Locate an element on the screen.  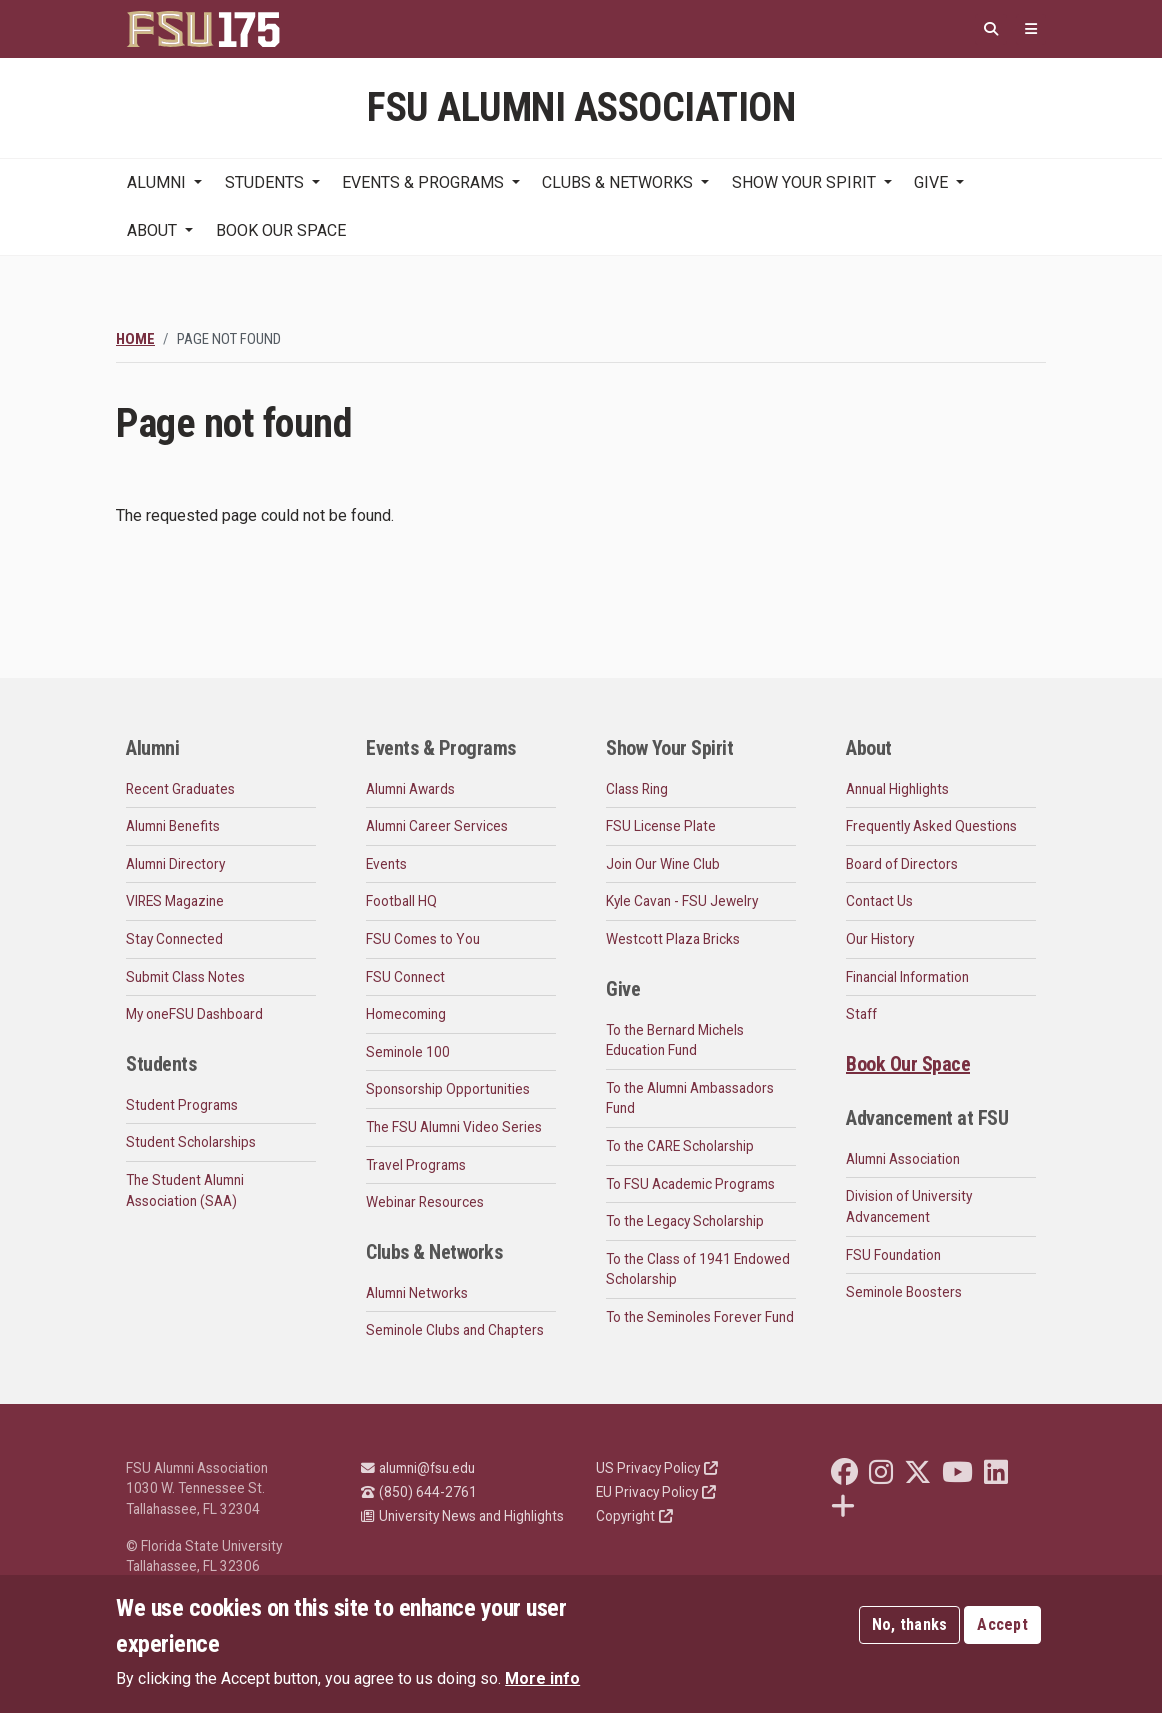
Travel Programs is located at coordinates (416, 1165).